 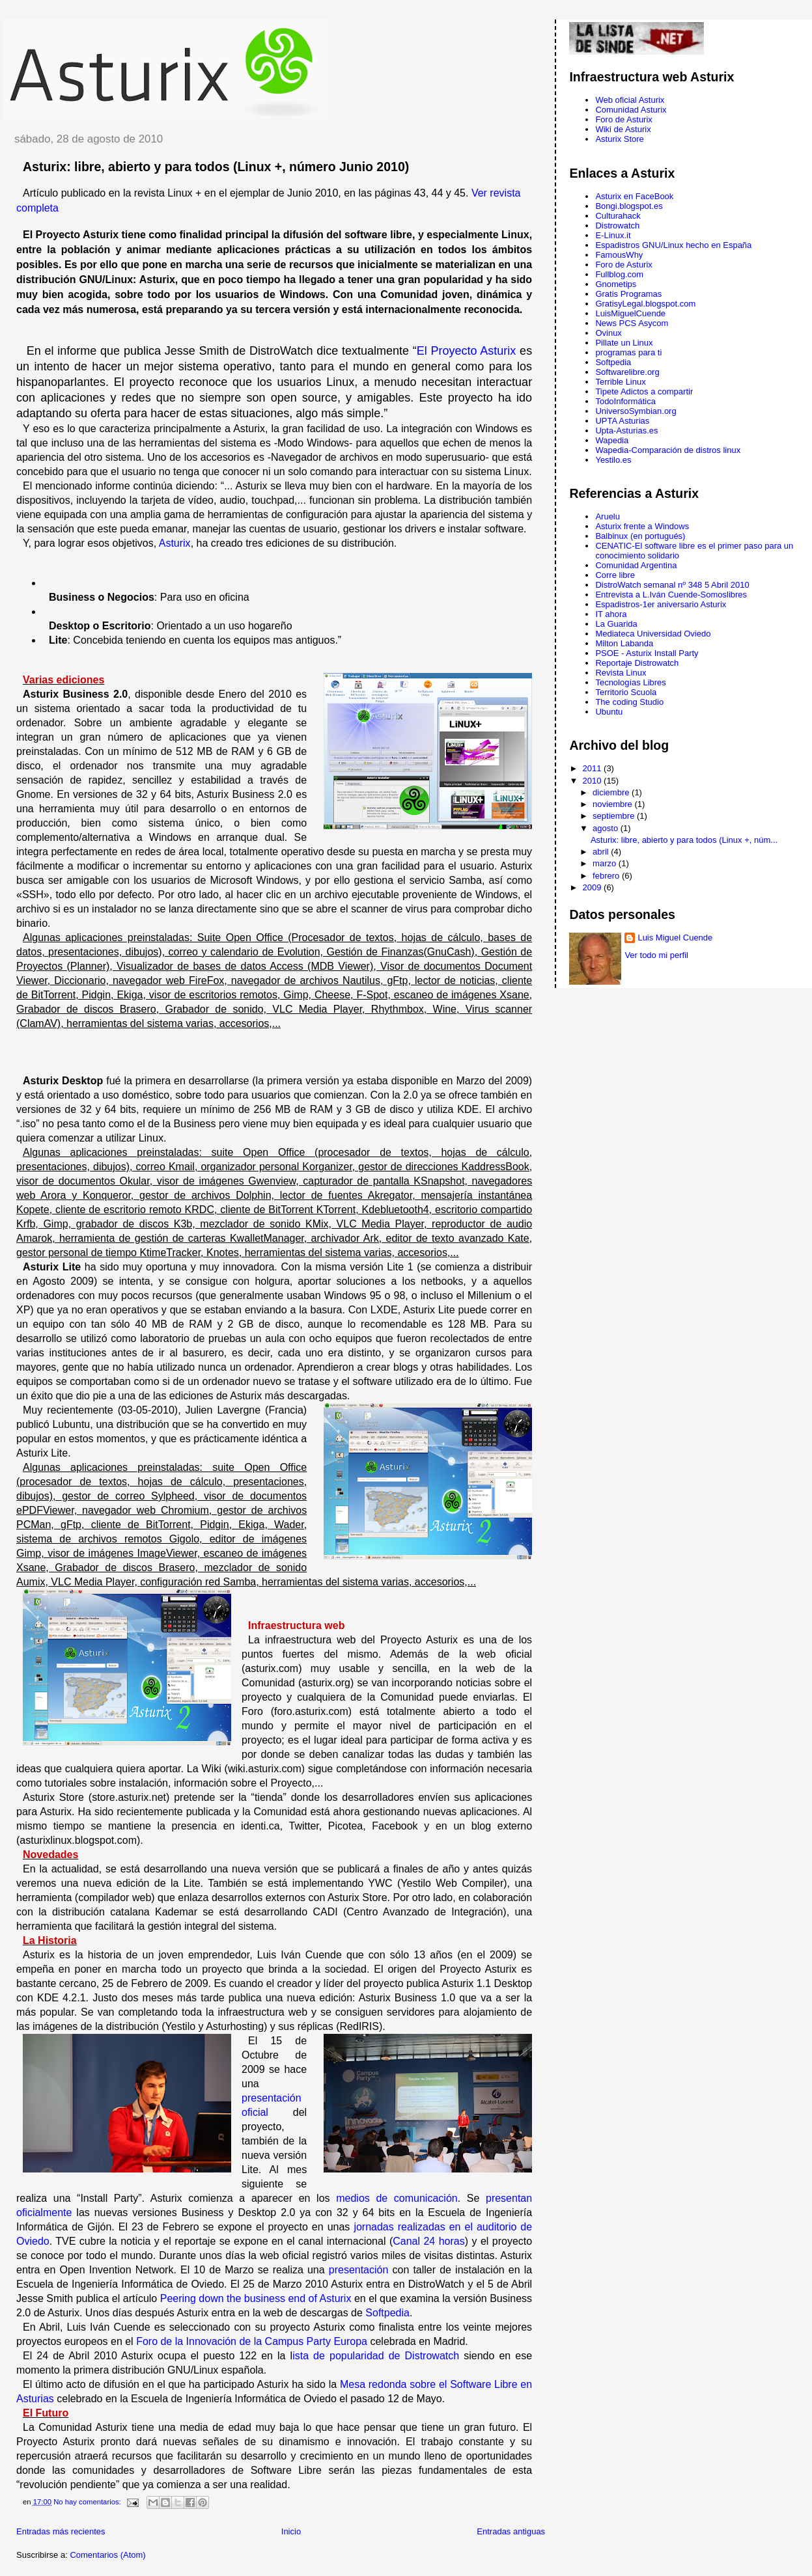 I want to click on UPTA Asturias, so click(x=622, y=421).